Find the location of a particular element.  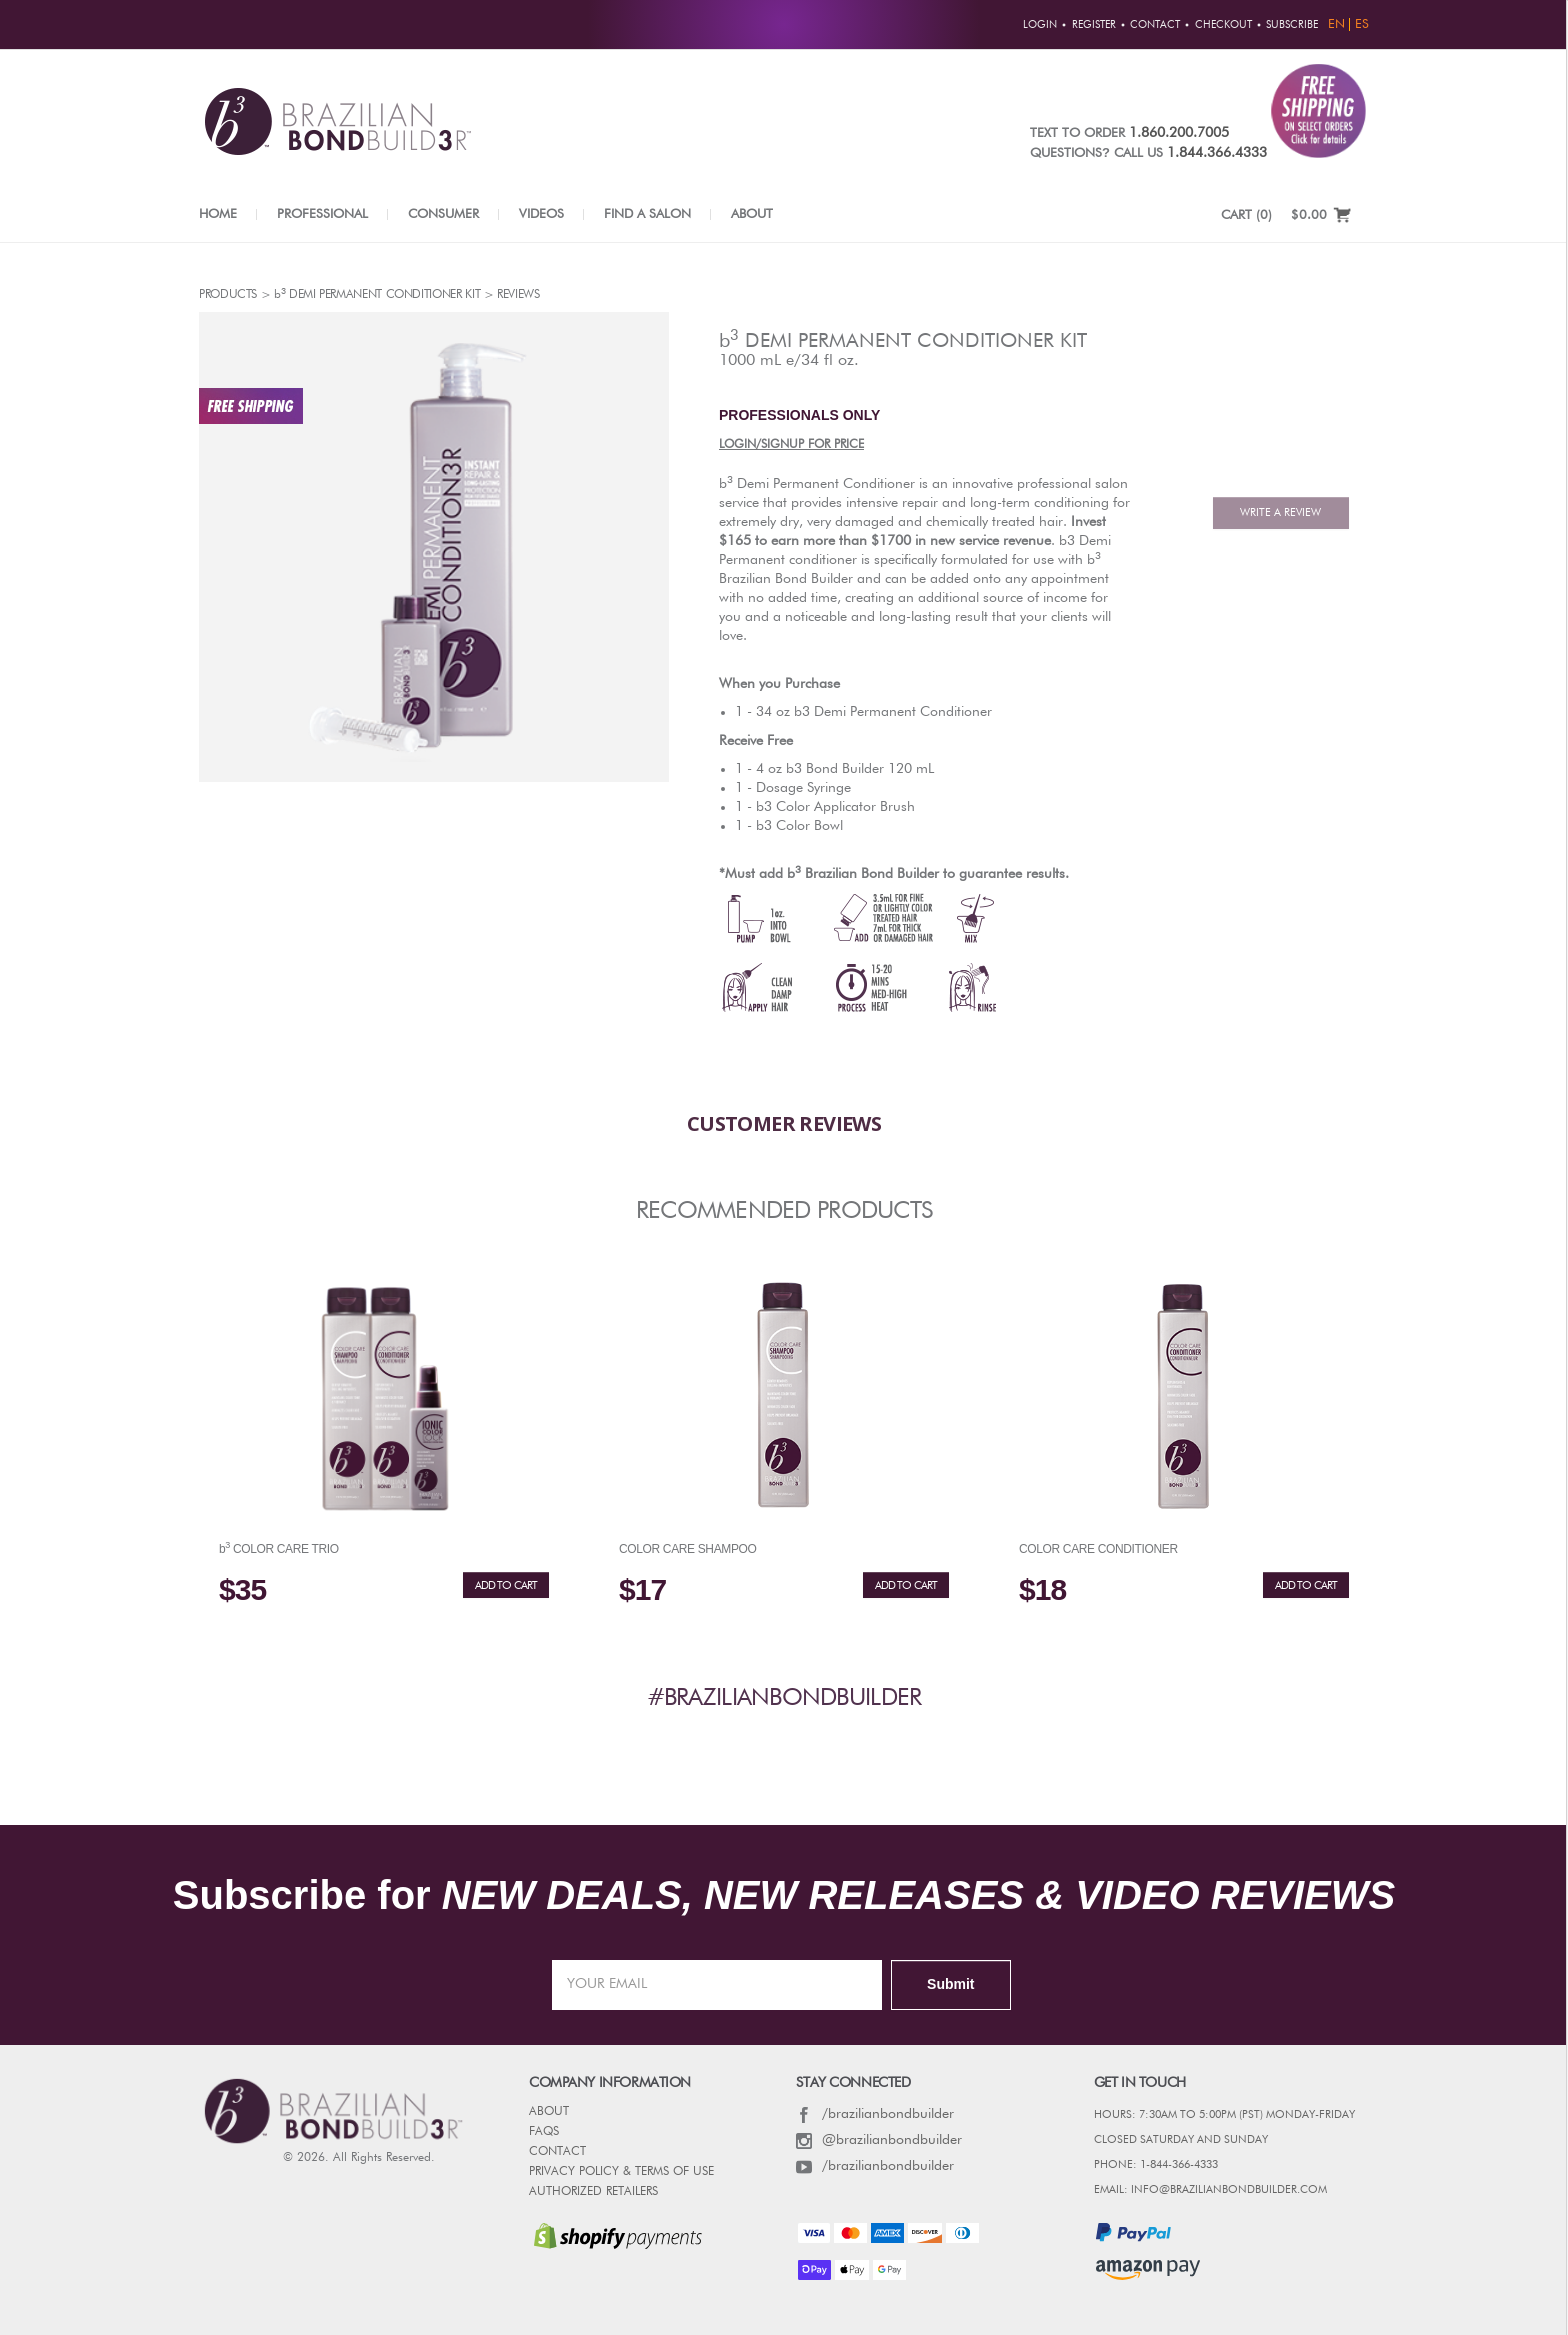

Videos is located at coordinates (541, 214).